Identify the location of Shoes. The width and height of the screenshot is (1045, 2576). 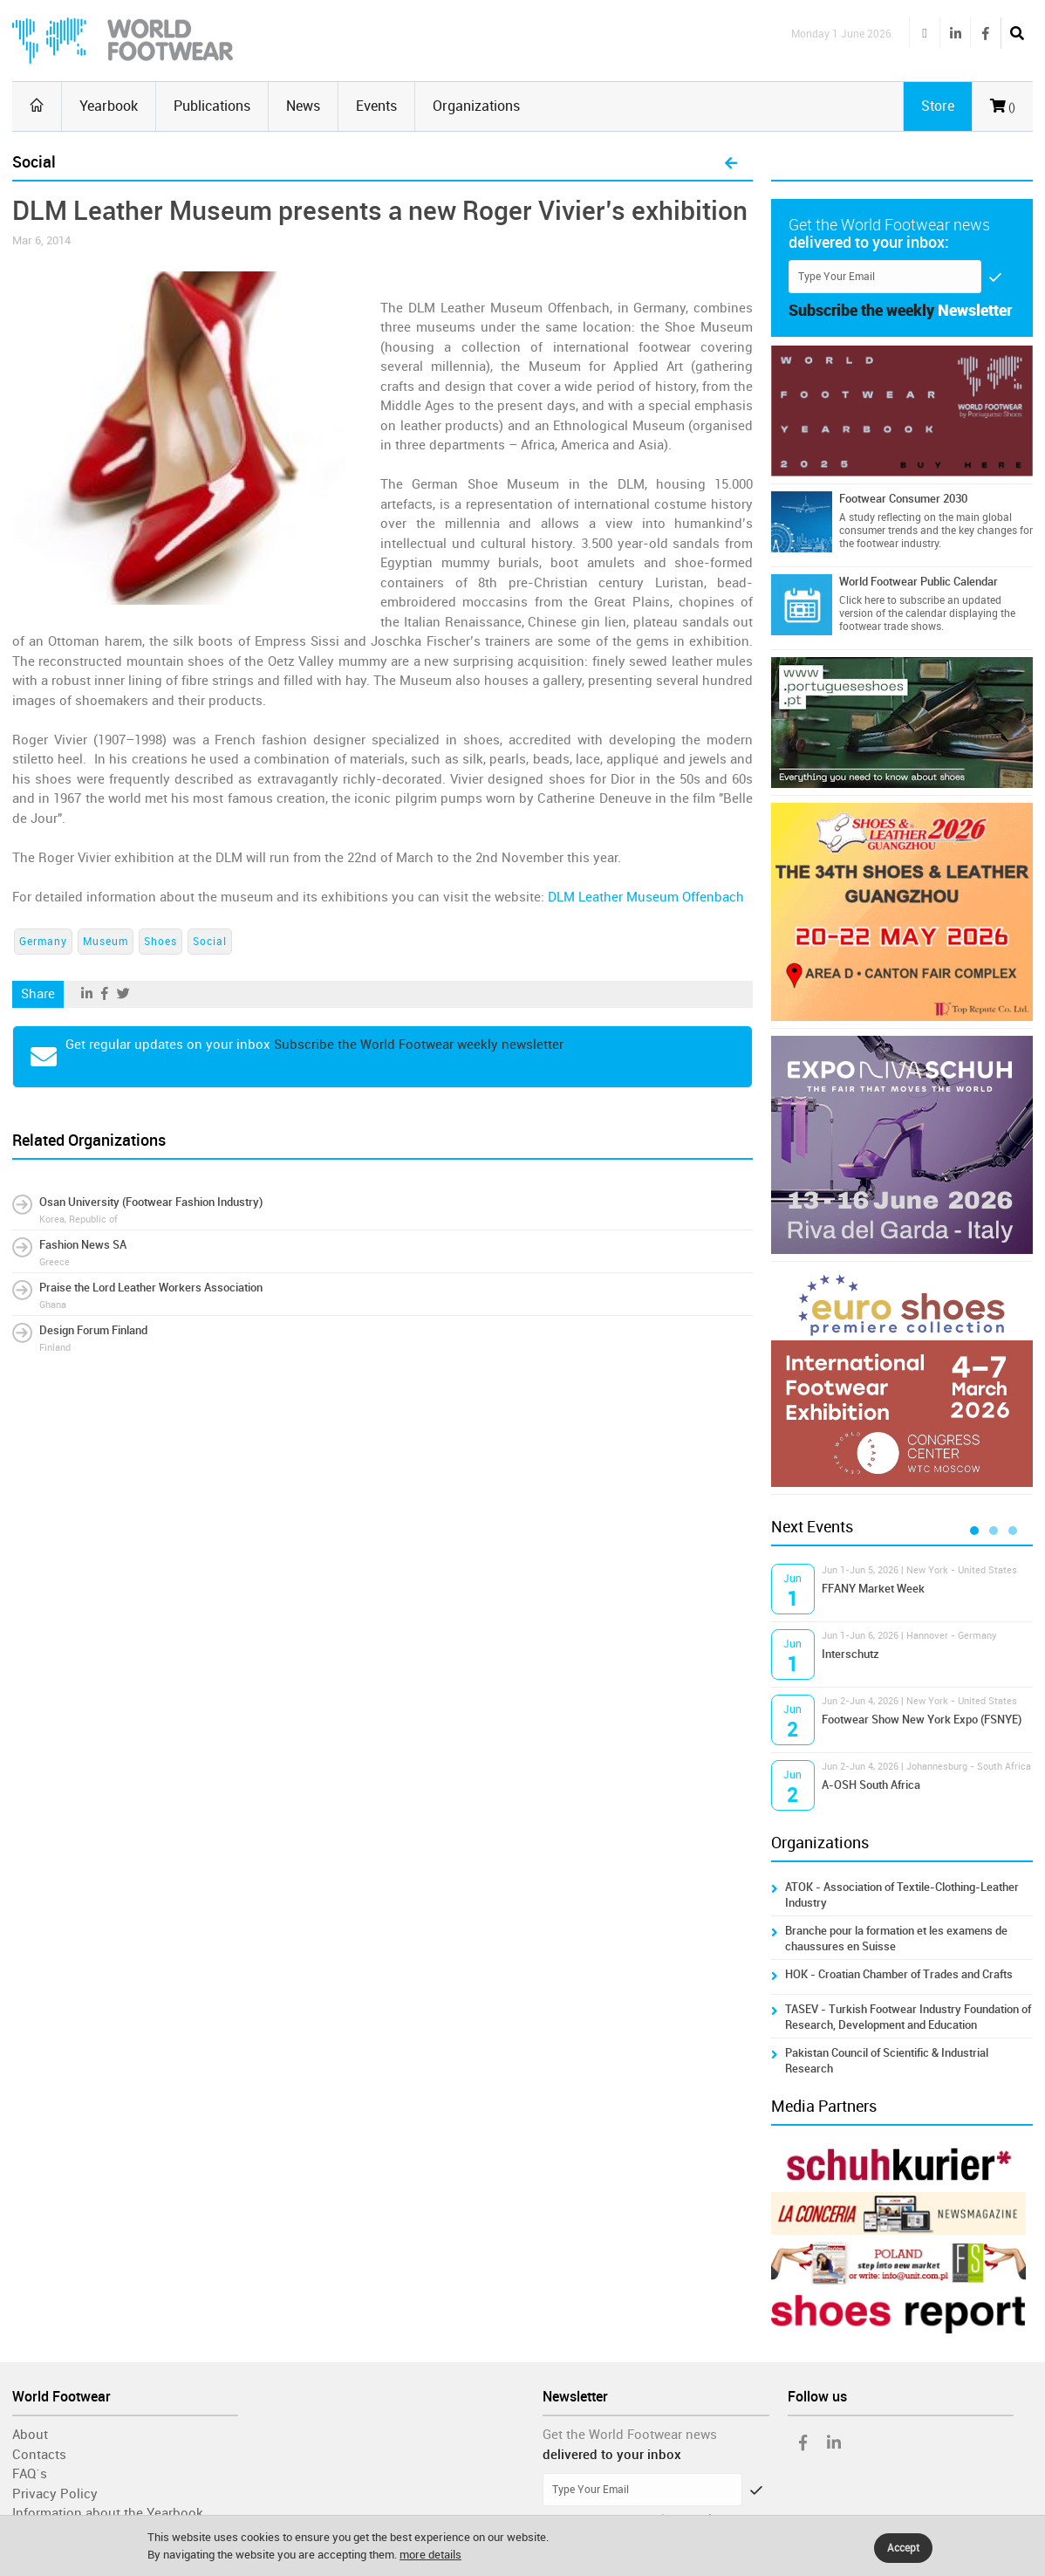
(160, 941).